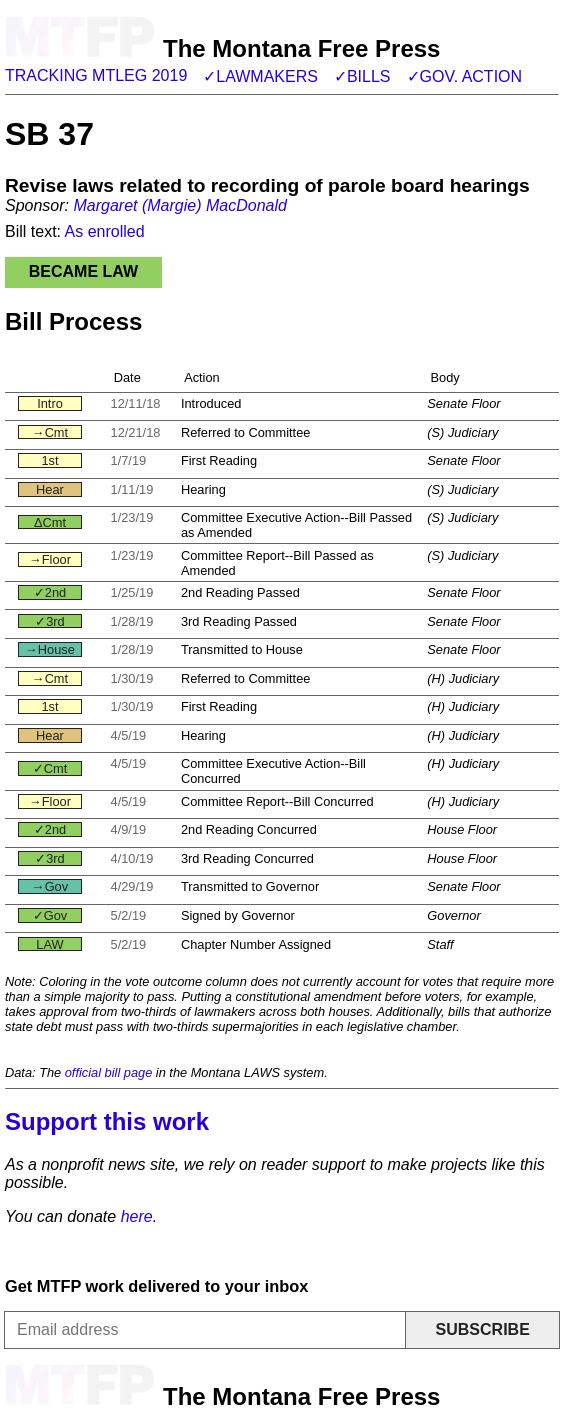 The height and width of the screenshot is (1415, 564). I want to click on ✓Lawmakers, so click(260, 76).